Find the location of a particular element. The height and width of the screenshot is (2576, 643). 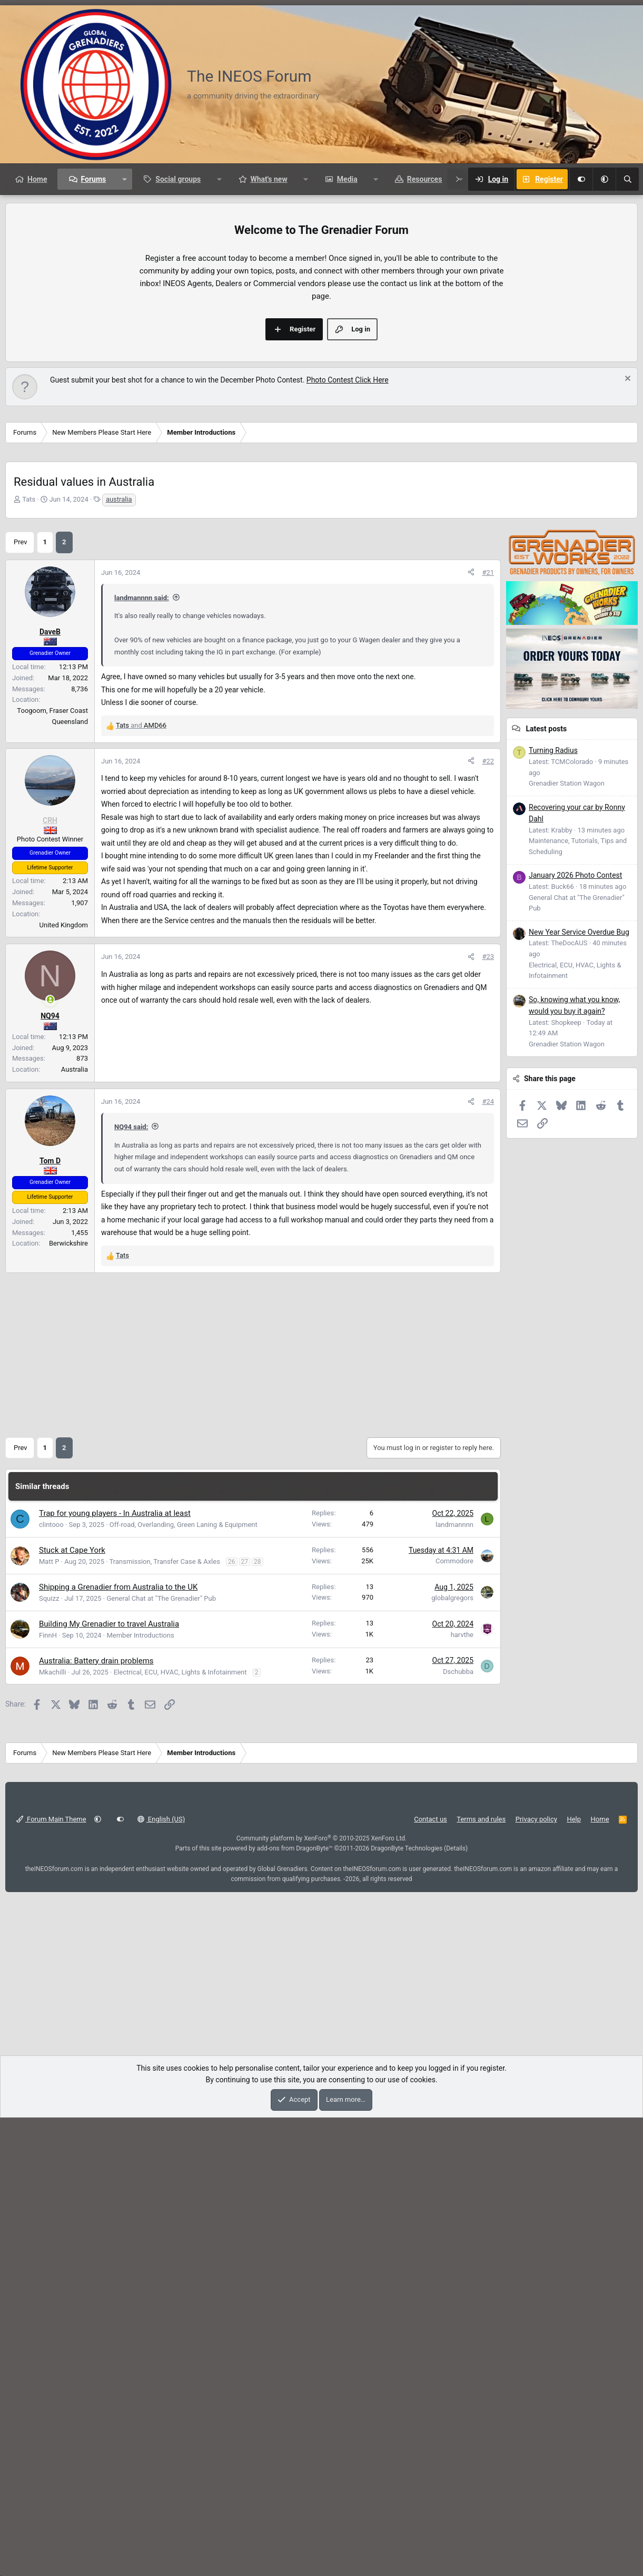

Shipping a Grenadier from Australia to the UK is located at coordinates (118, 2045).